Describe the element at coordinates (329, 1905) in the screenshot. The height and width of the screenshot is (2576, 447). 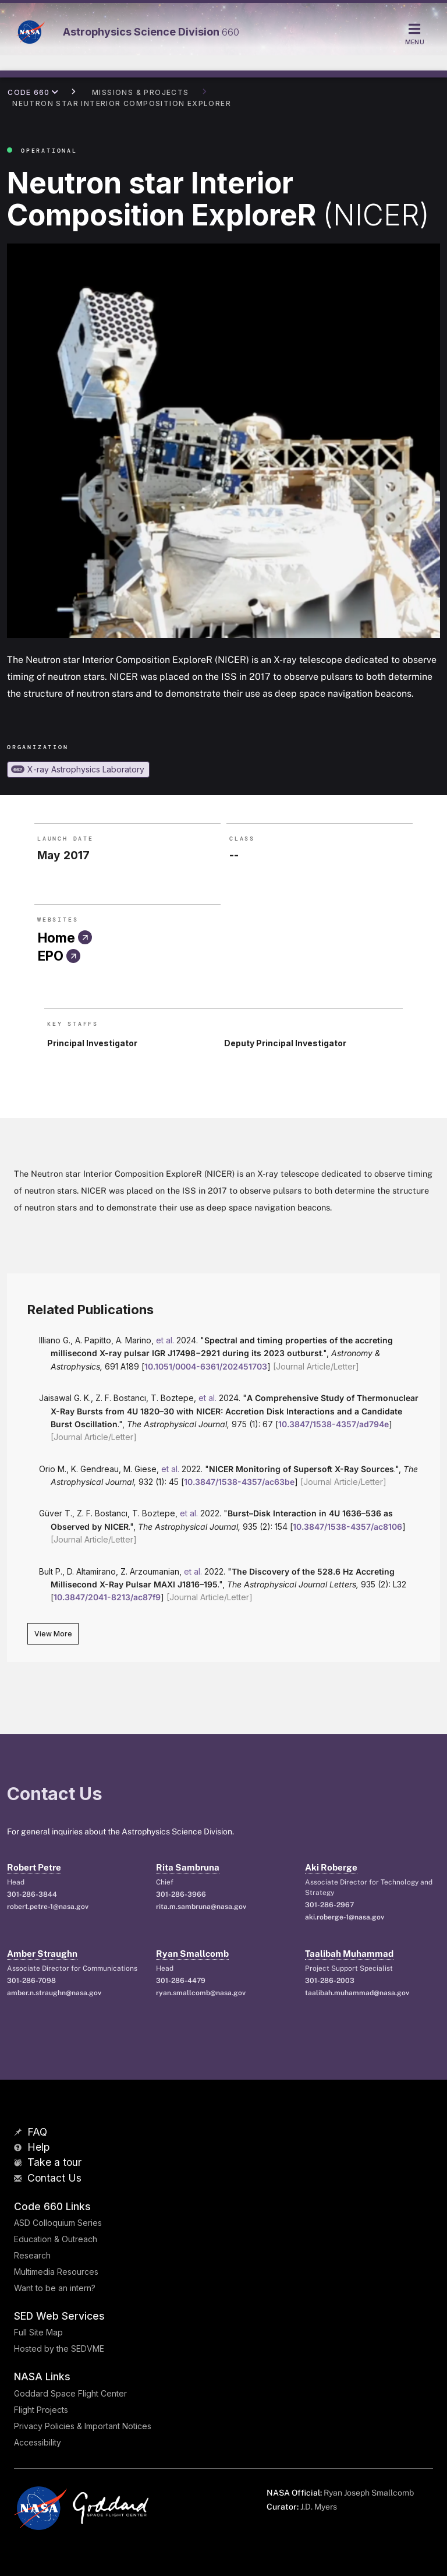
I see `301-286-2967` at that location.